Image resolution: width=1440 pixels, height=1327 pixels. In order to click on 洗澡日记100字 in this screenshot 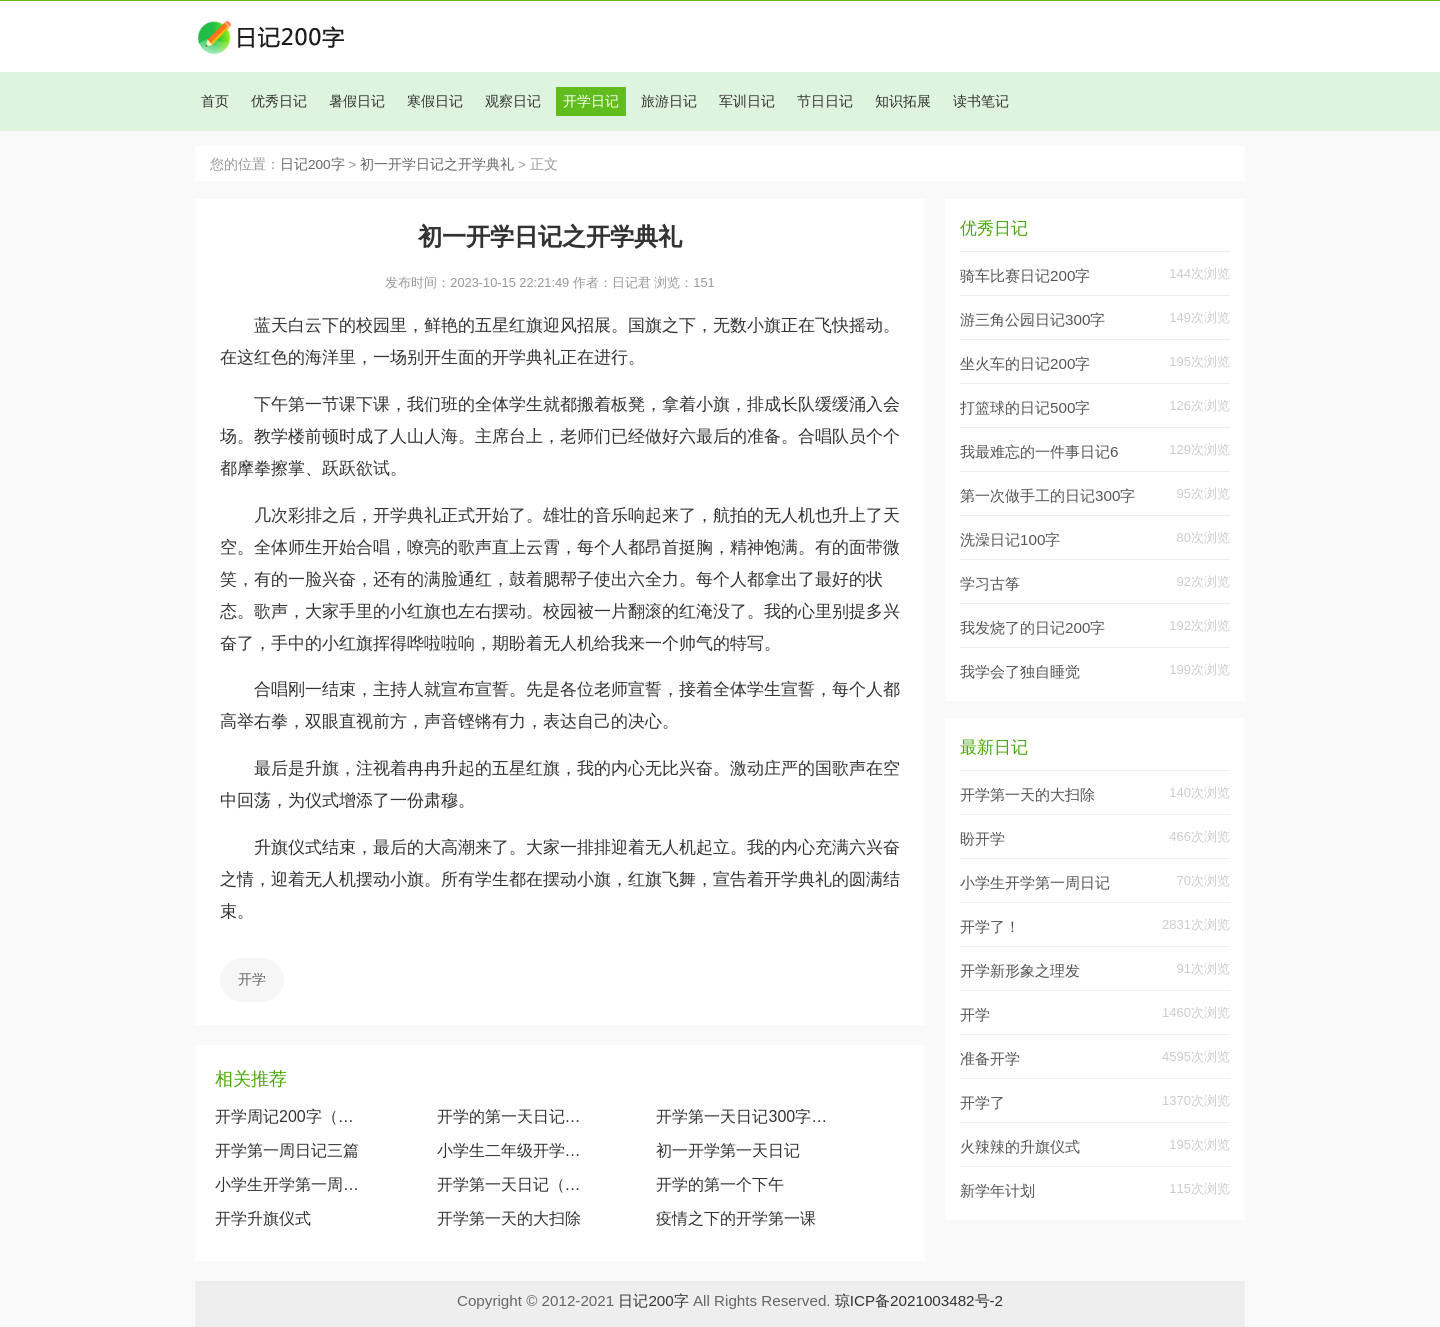, I will do `click(1010, 539)`.